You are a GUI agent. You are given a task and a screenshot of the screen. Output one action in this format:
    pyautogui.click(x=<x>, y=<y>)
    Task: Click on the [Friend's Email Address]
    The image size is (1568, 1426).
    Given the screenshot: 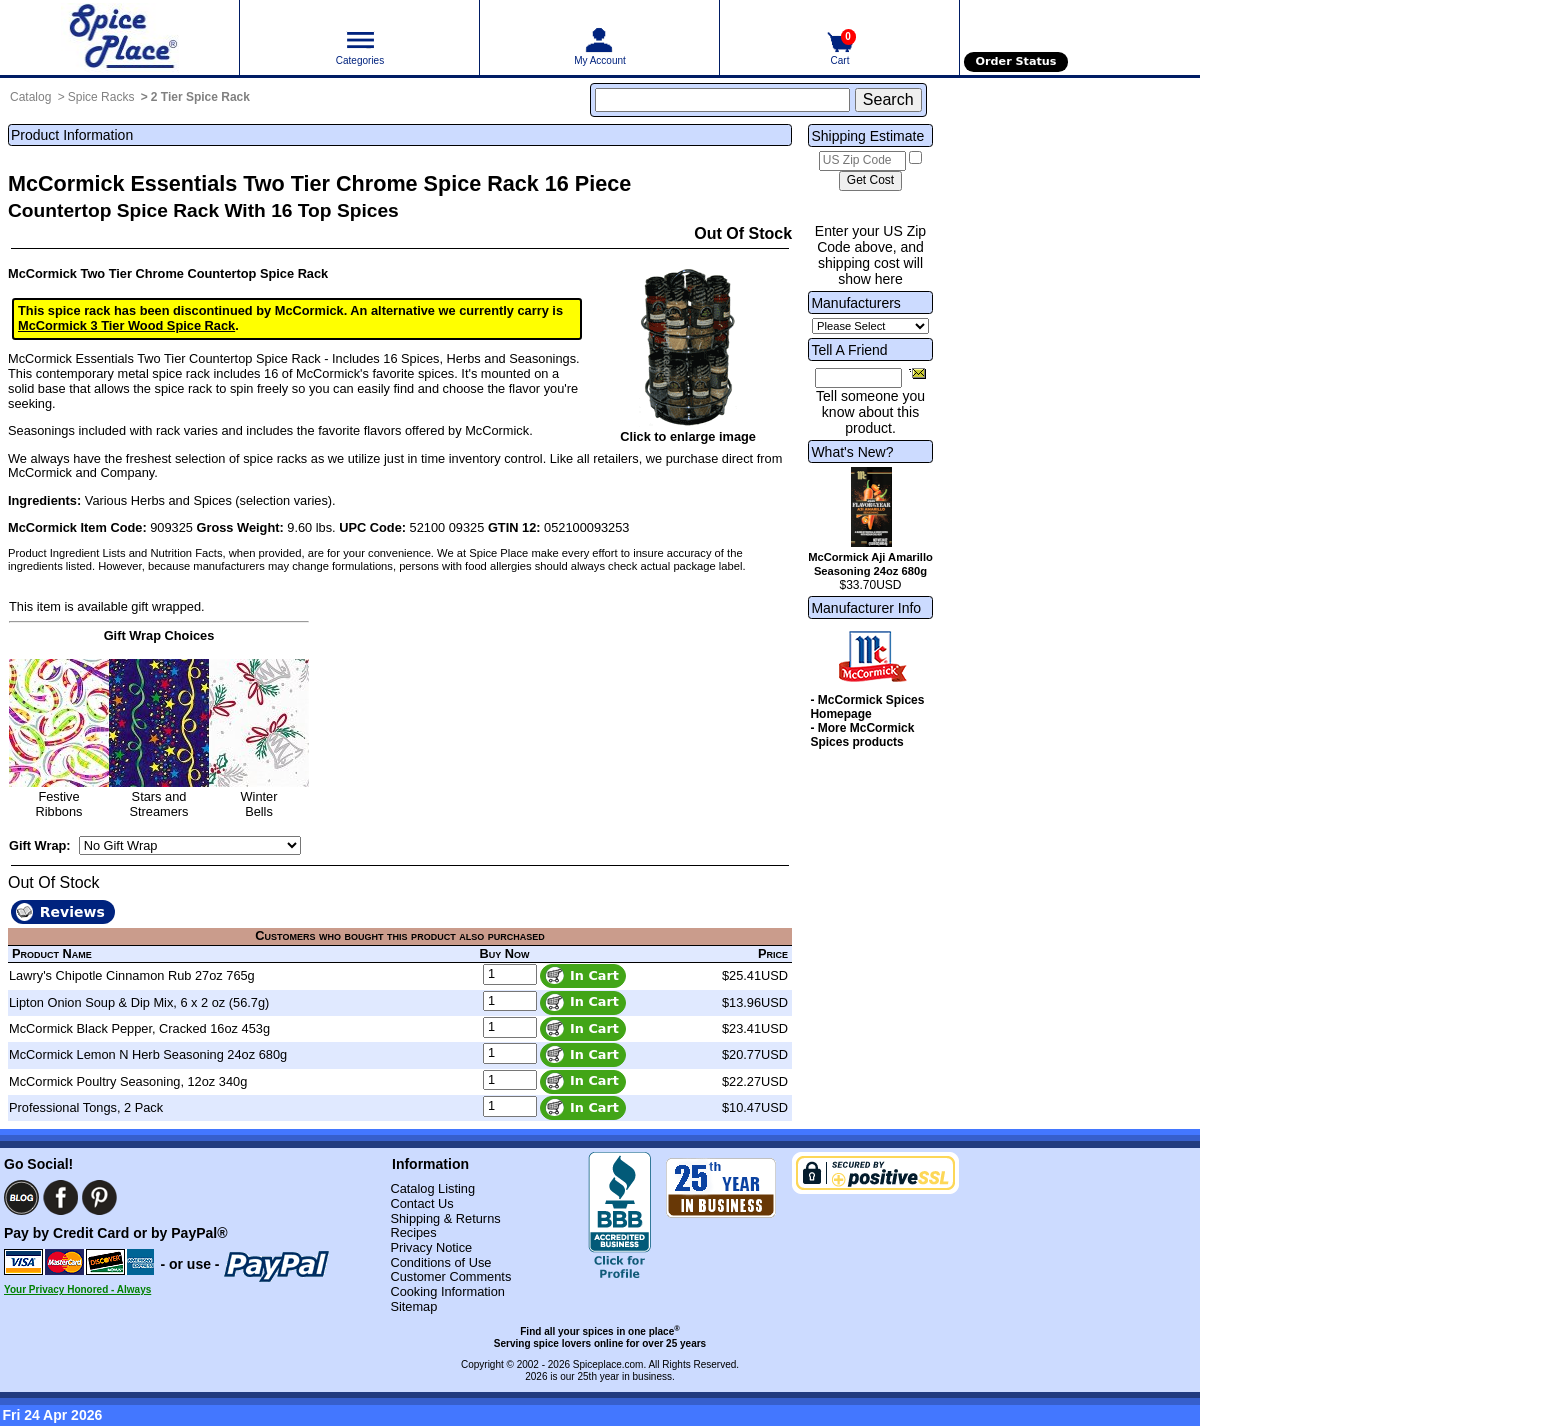 What is the action you would take?
    pyautogui.click(x=858, y=378)
    